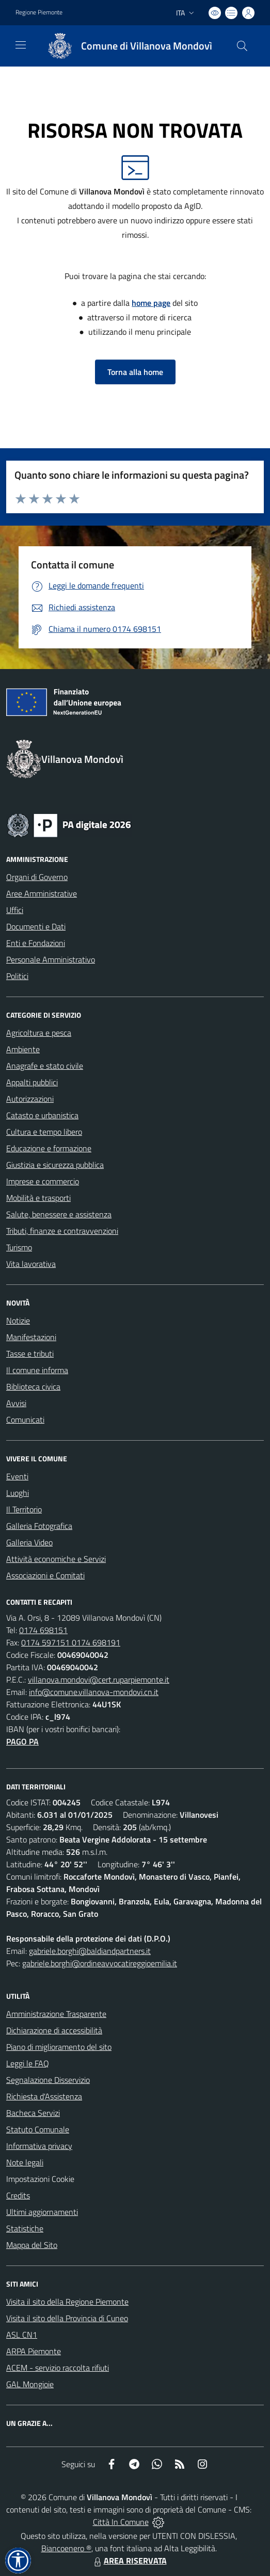 This screenshot has width=270, height=2576. Describe the element at coordinates (33, 2113) in the screenshot. I see `Bacheca Servizi` at that location.